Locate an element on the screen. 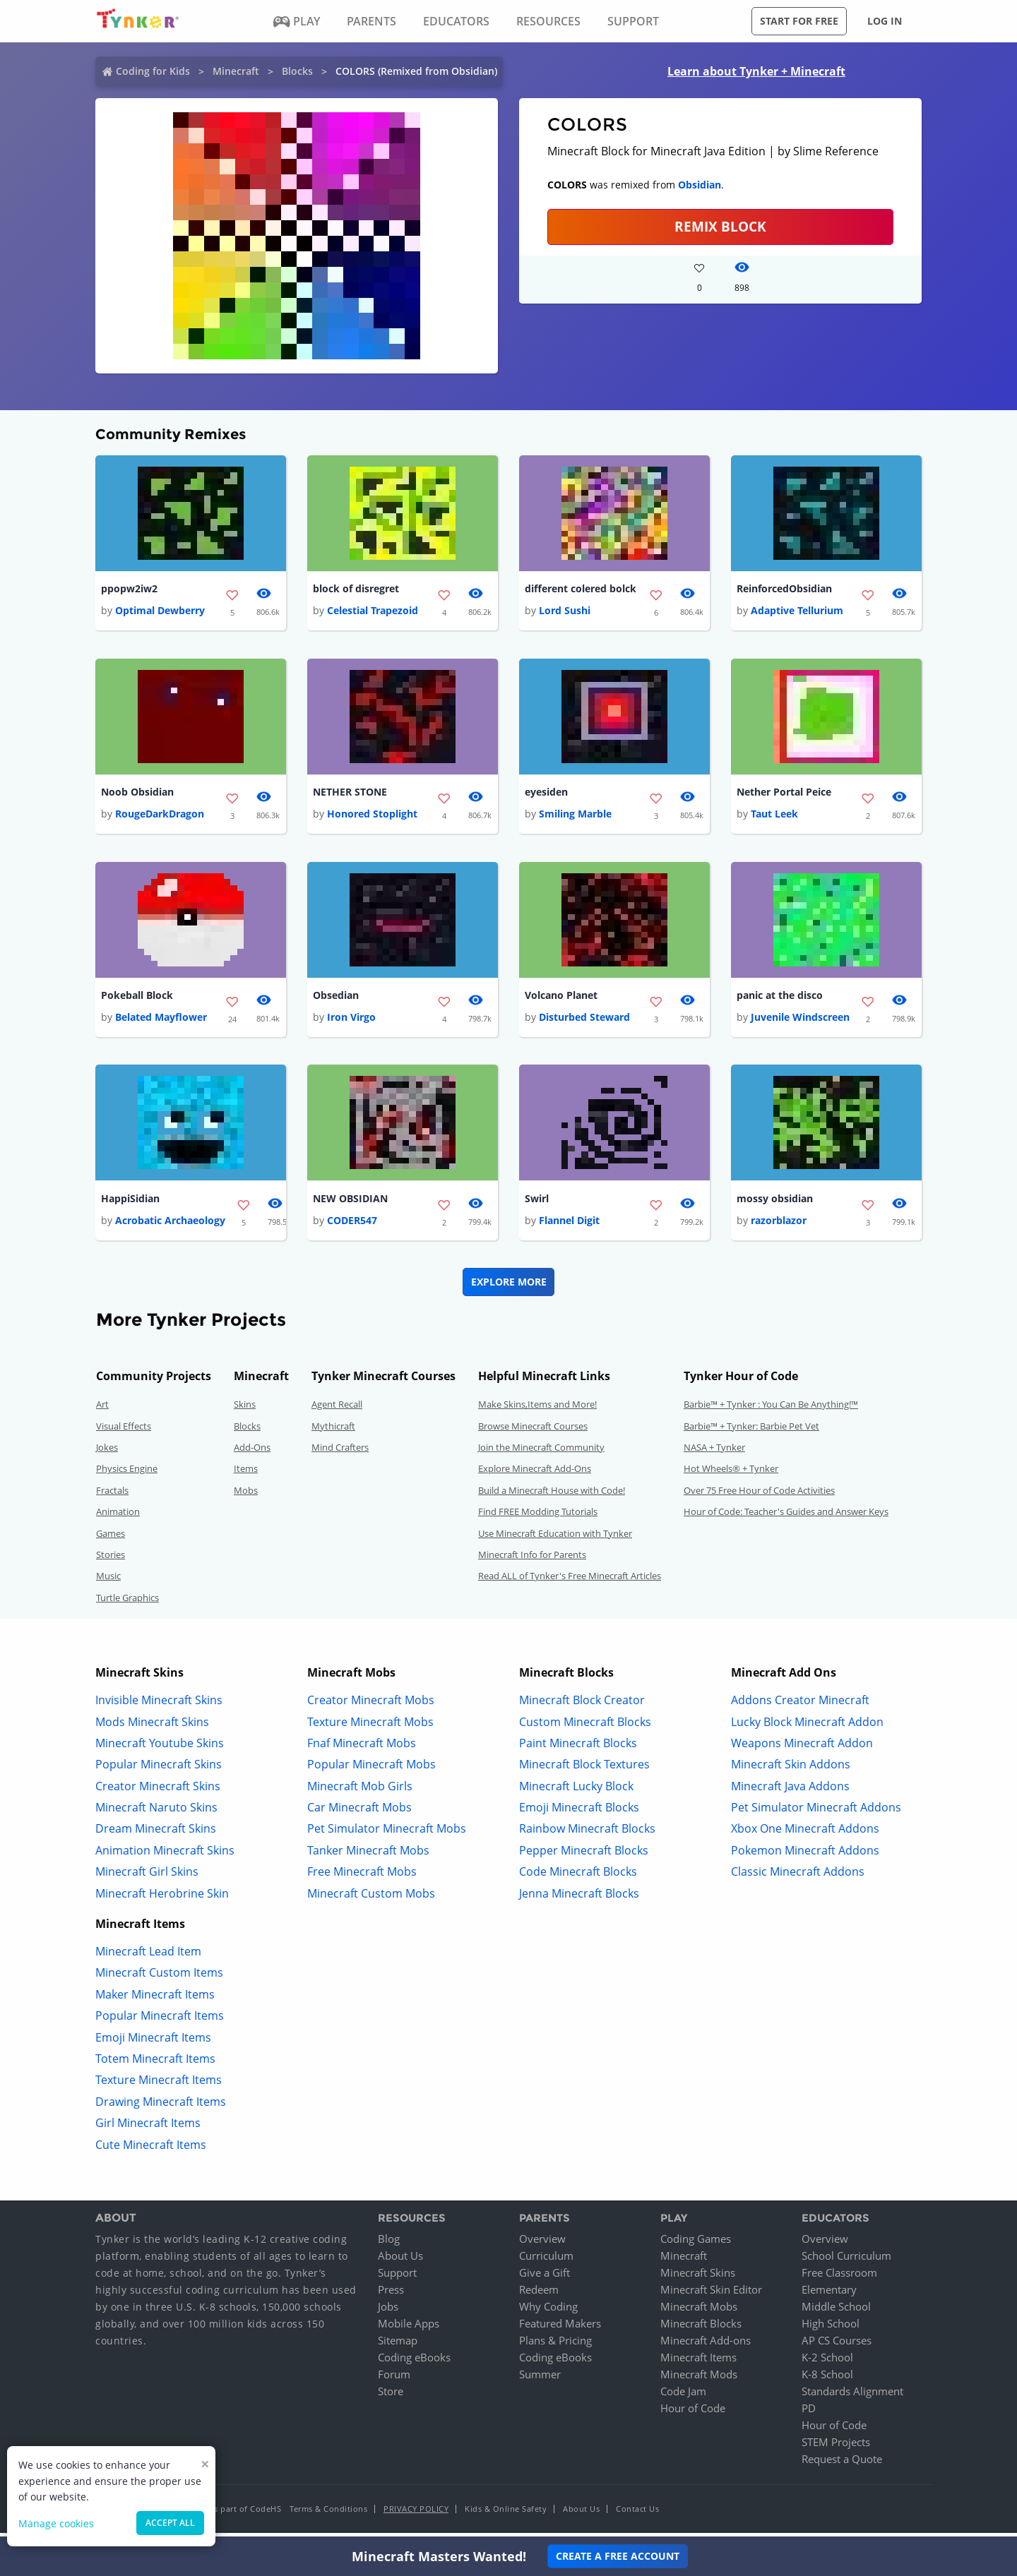 This screenshot has width=1017, height=2576. Join the Minecraft Community is located at coordinates (541, 1452).